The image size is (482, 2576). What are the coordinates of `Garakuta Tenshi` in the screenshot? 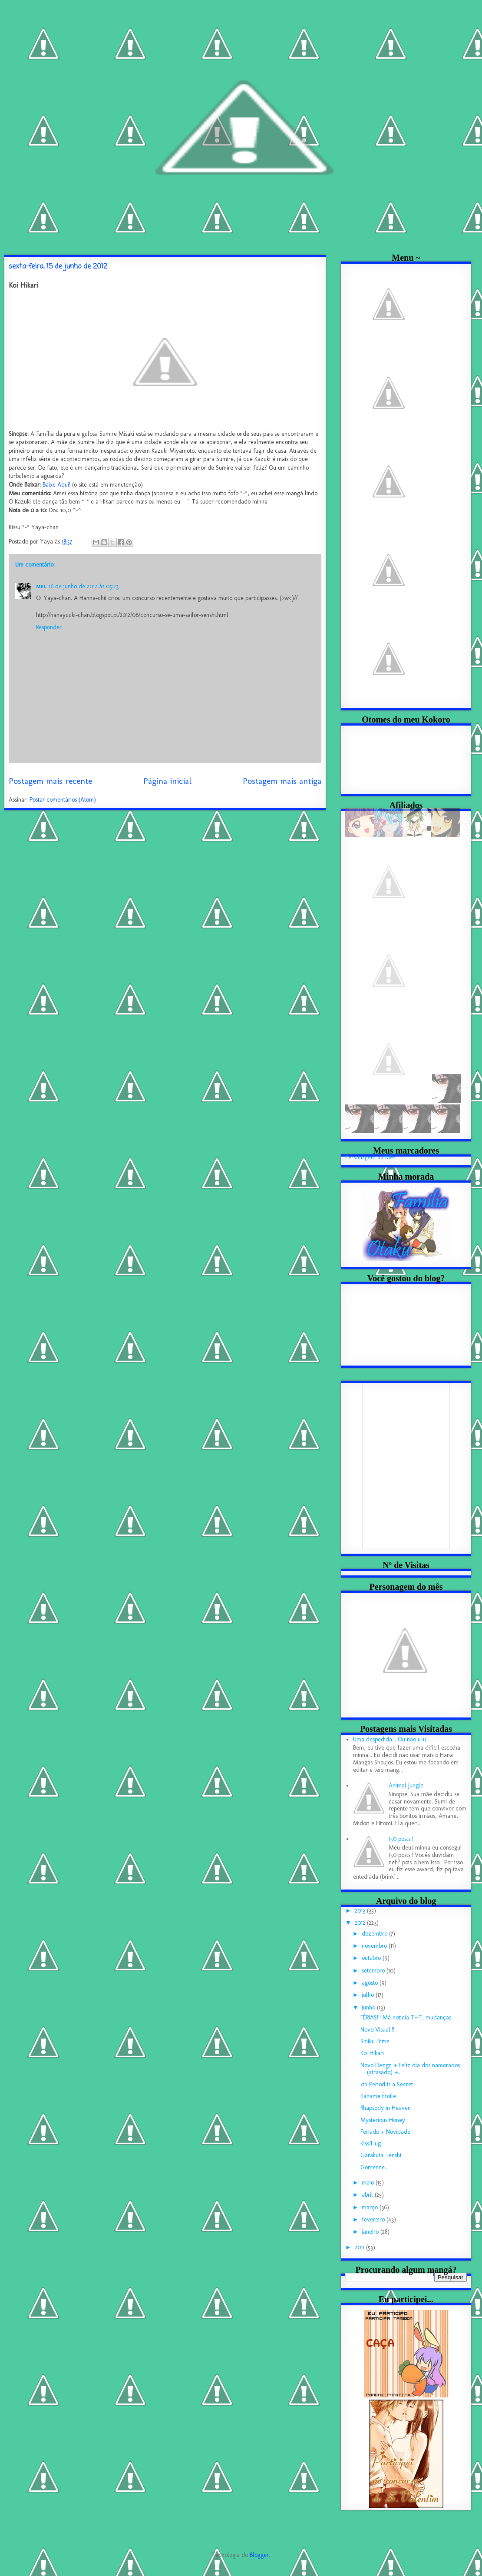 It's located at (380, 2155).